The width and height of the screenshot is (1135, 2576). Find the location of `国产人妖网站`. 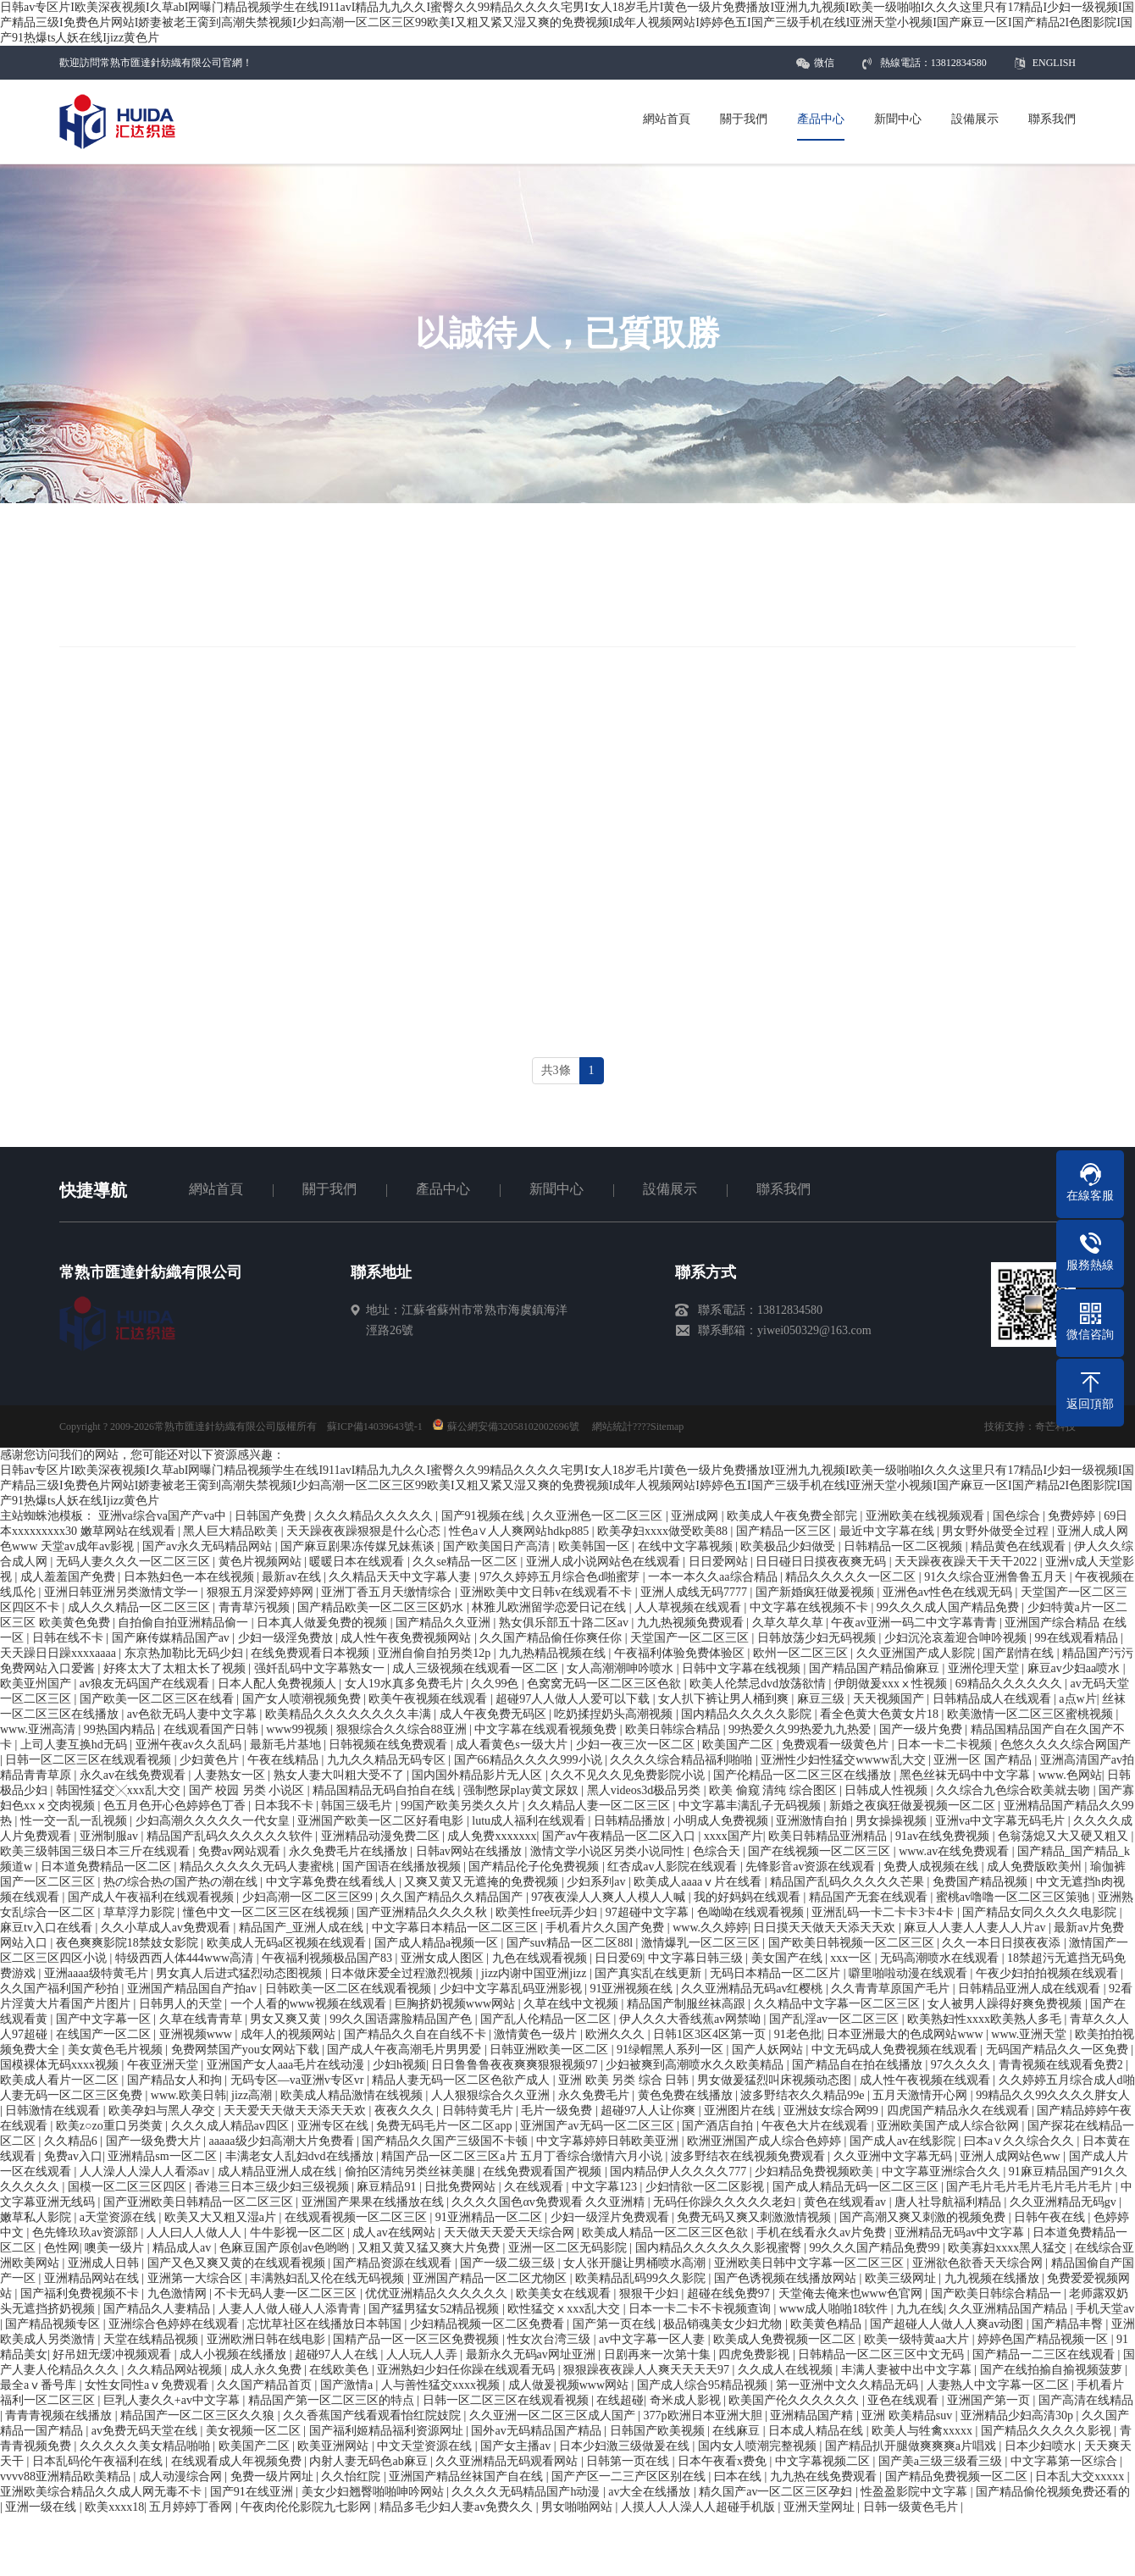

国产人妖网站 is located at coordinates (769, 2049).